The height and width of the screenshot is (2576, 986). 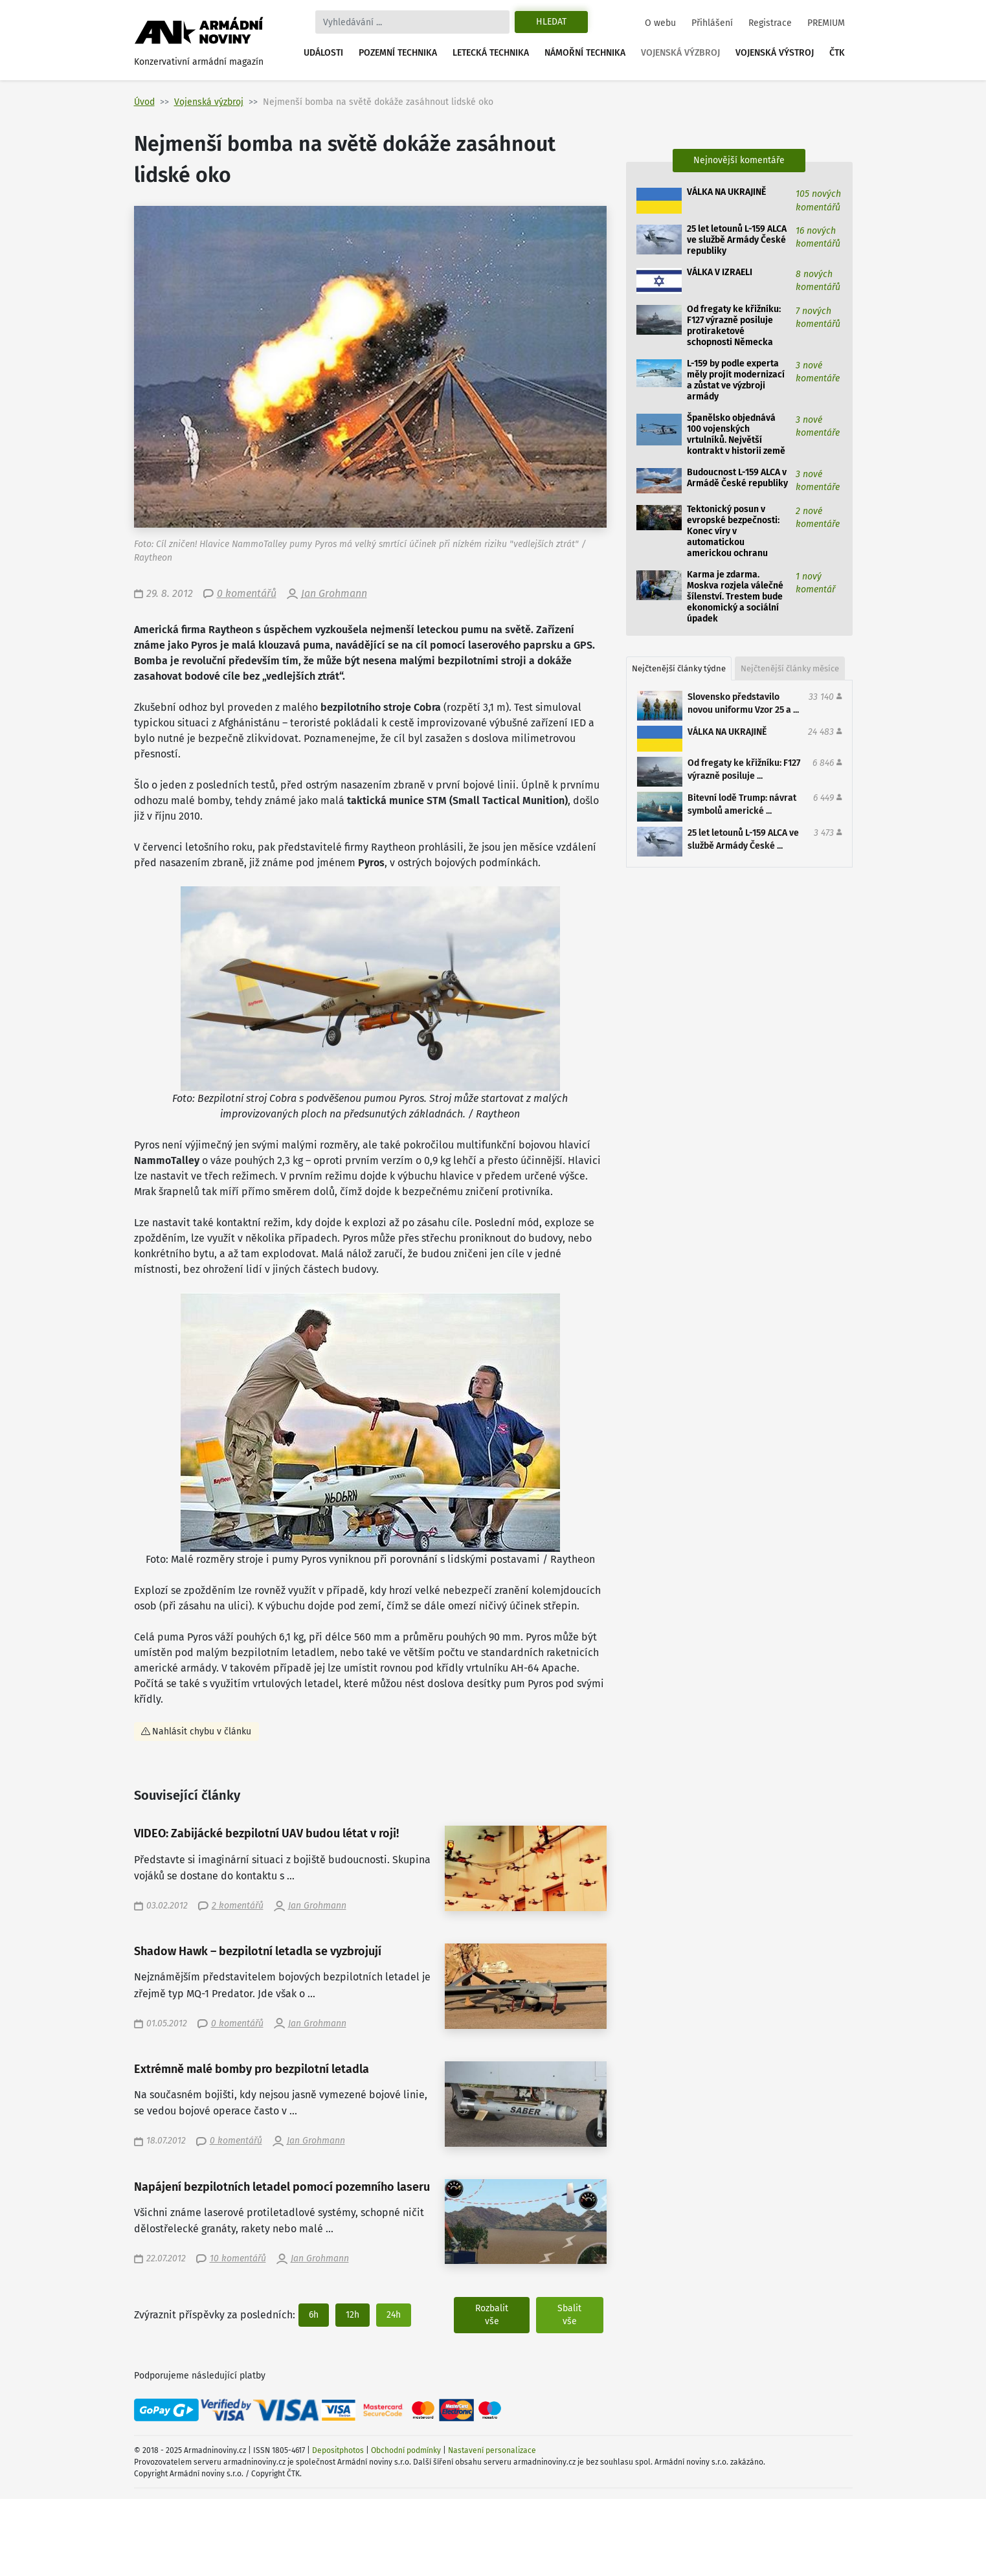 I want to click on 6h, so click(x=314, y=2314).